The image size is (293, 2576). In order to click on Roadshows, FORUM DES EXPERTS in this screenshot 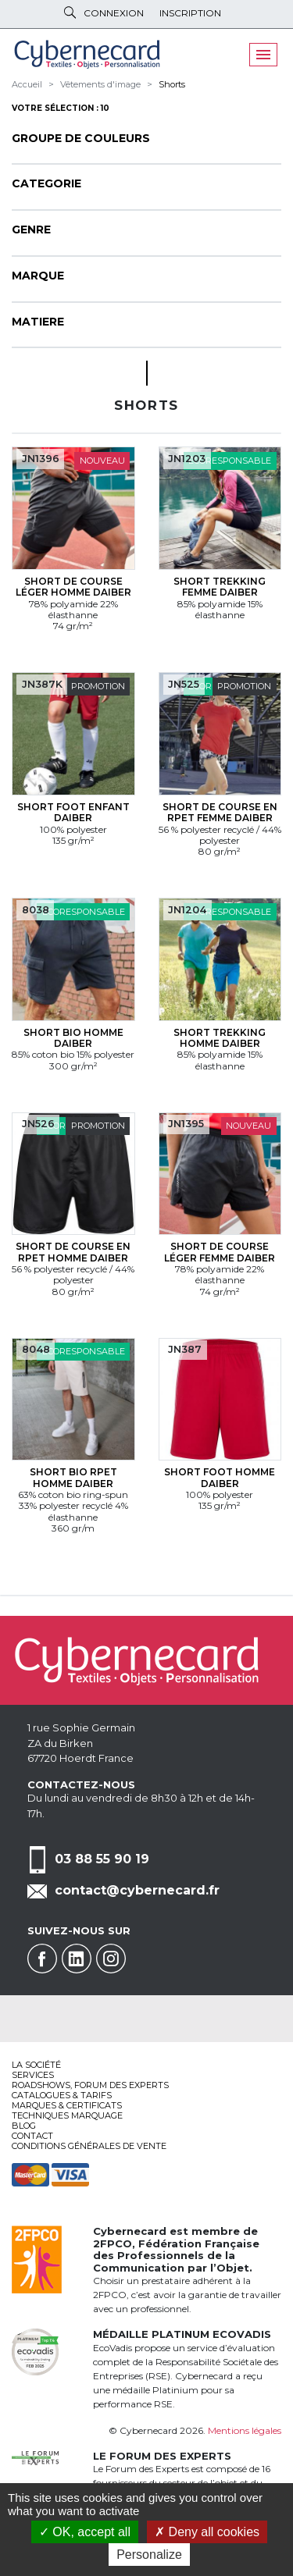, I will do `click(90, 2085)`.